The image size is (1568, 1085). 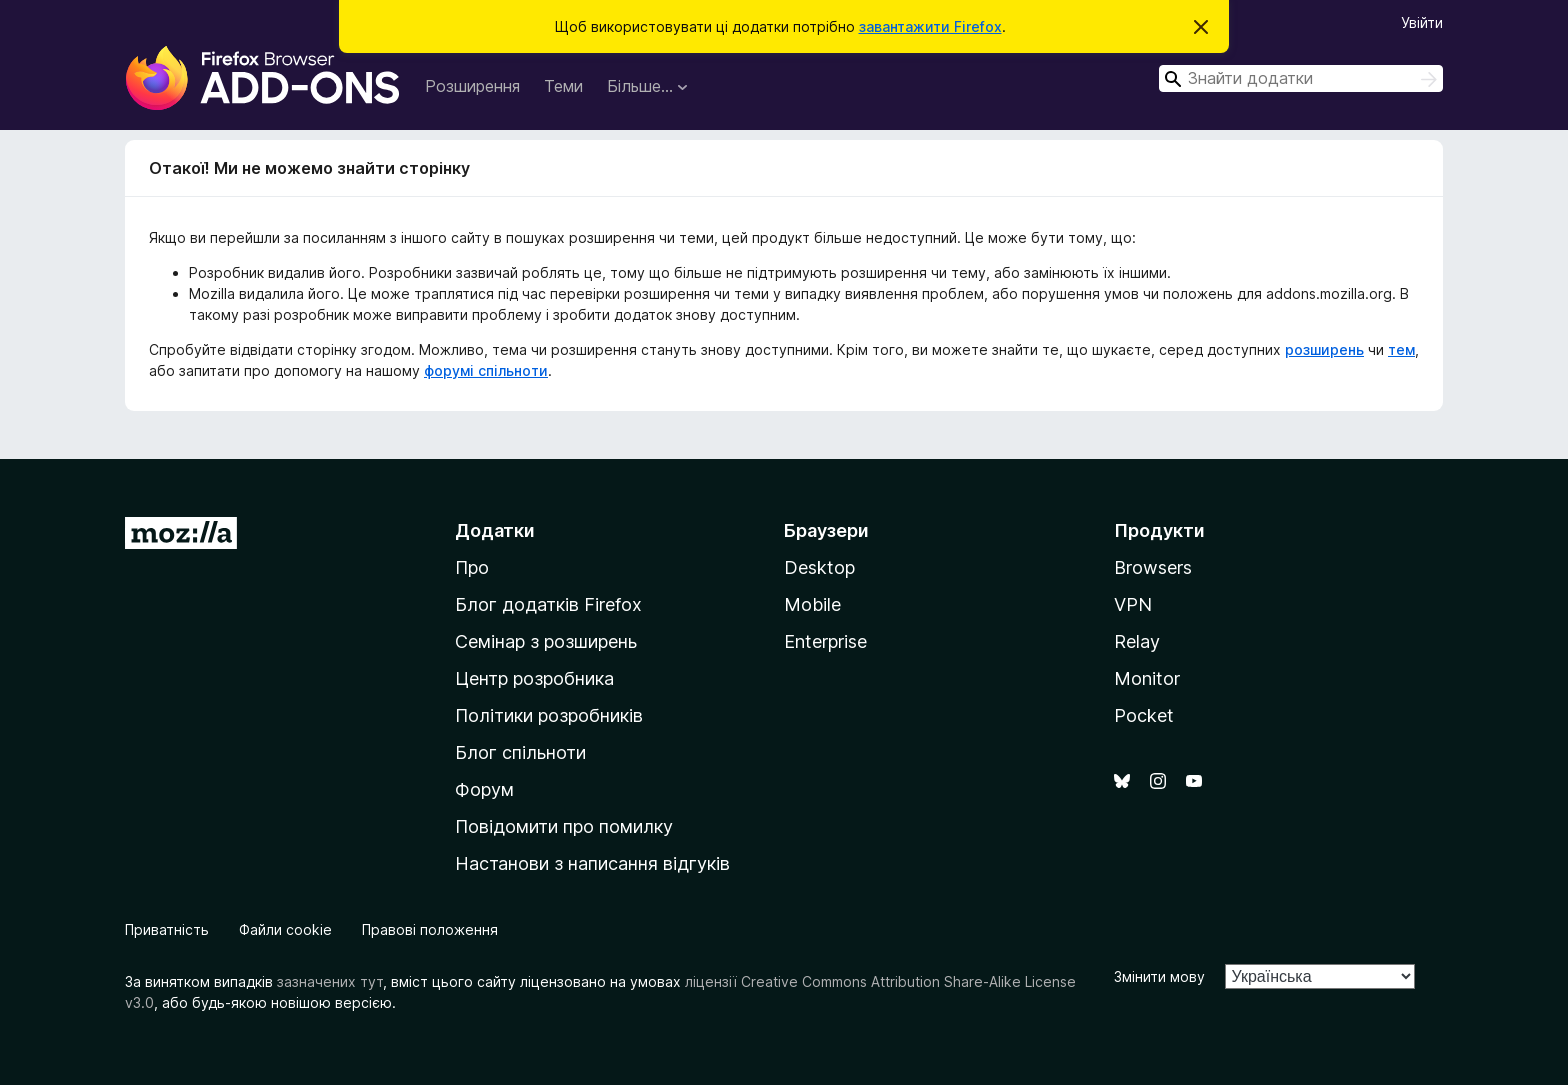 I want to click on Семінар з розширень, so click(x=546, y=641).